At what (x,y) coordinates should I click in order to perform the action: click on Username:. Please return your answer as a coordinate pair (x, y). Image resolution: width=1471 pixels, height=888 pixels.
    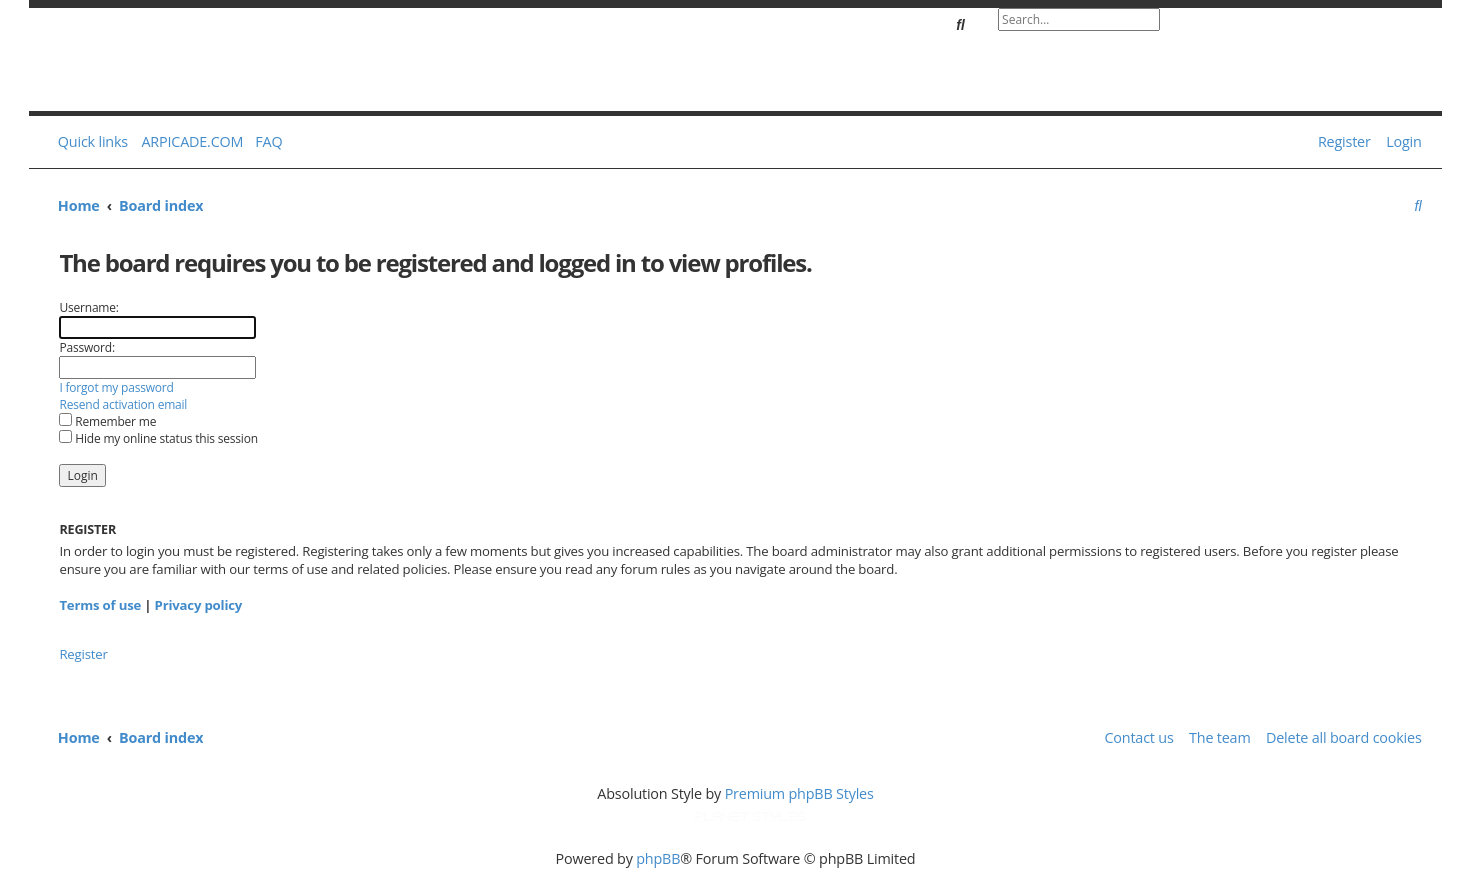
    Looking at the image, I should click on (88, 307).